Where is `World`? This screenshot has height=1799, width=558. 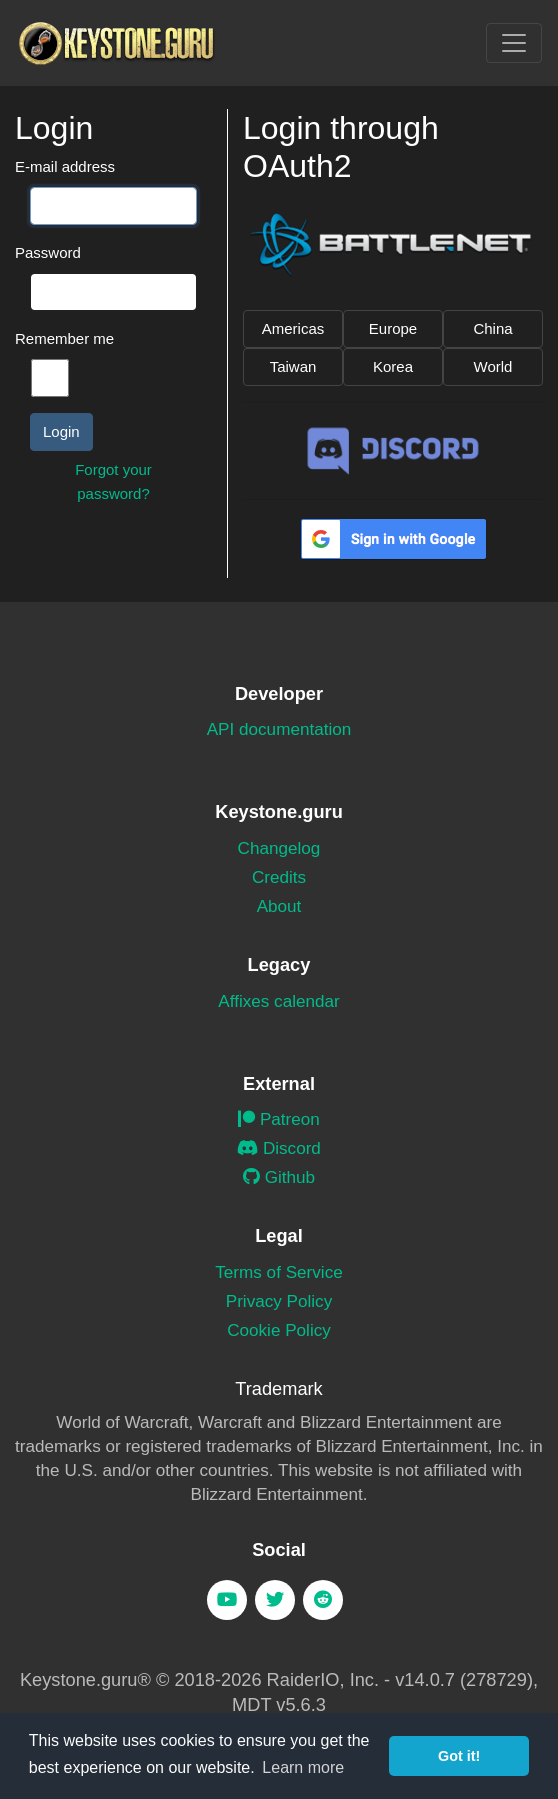 World is located at coordinates (493, 366).